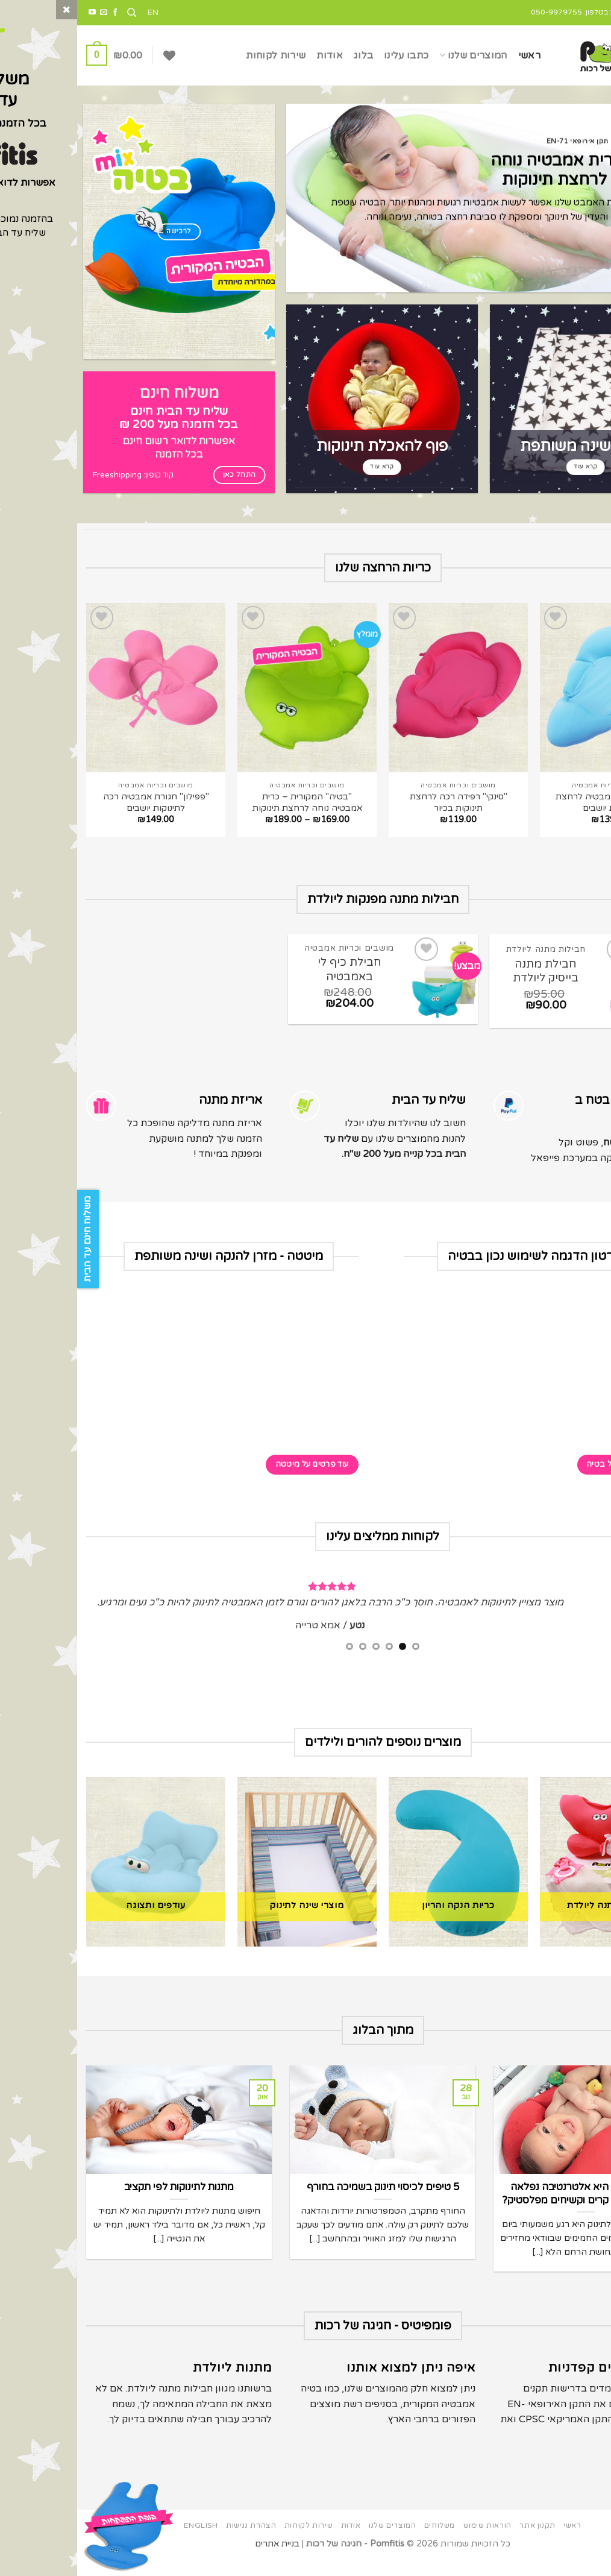  Describe the element at coordinates (198, 55) in the screenshot. I see `שירות לקוחות` at that location.